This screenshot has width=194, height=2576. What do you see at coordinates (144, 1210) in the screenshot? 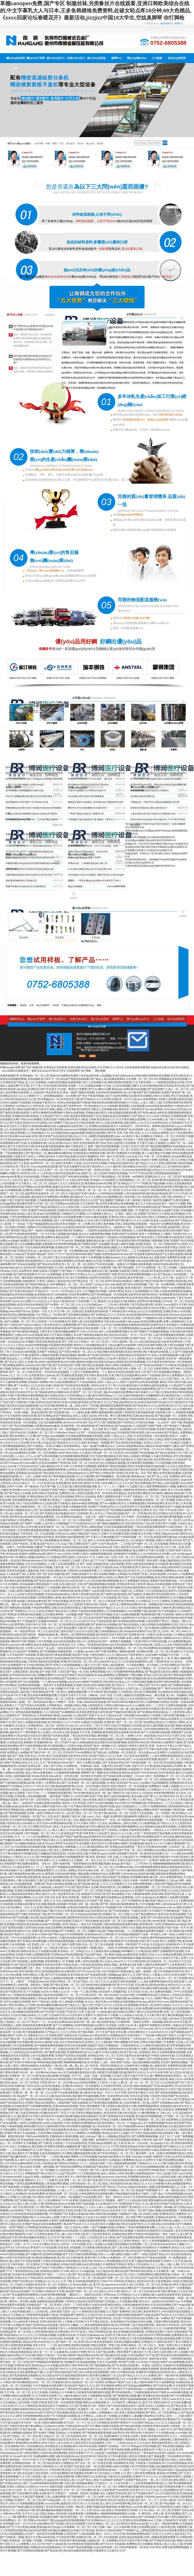
I see `视频一区 制服丝袜 古典武侠` at bounding box center [144, 1210].